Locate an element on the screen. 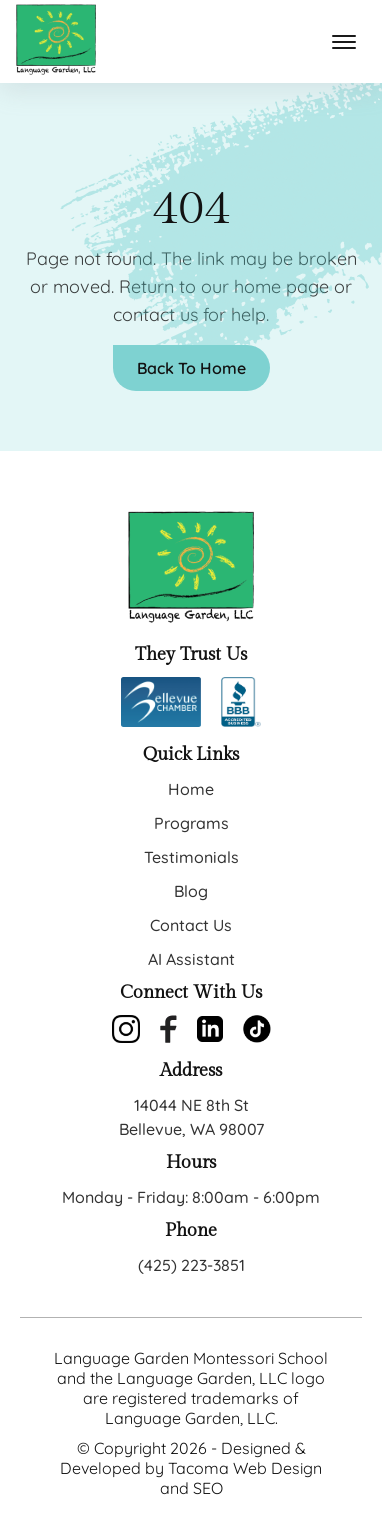 The image size is (382, 1528). Blog is located at coordinates (191, 891).